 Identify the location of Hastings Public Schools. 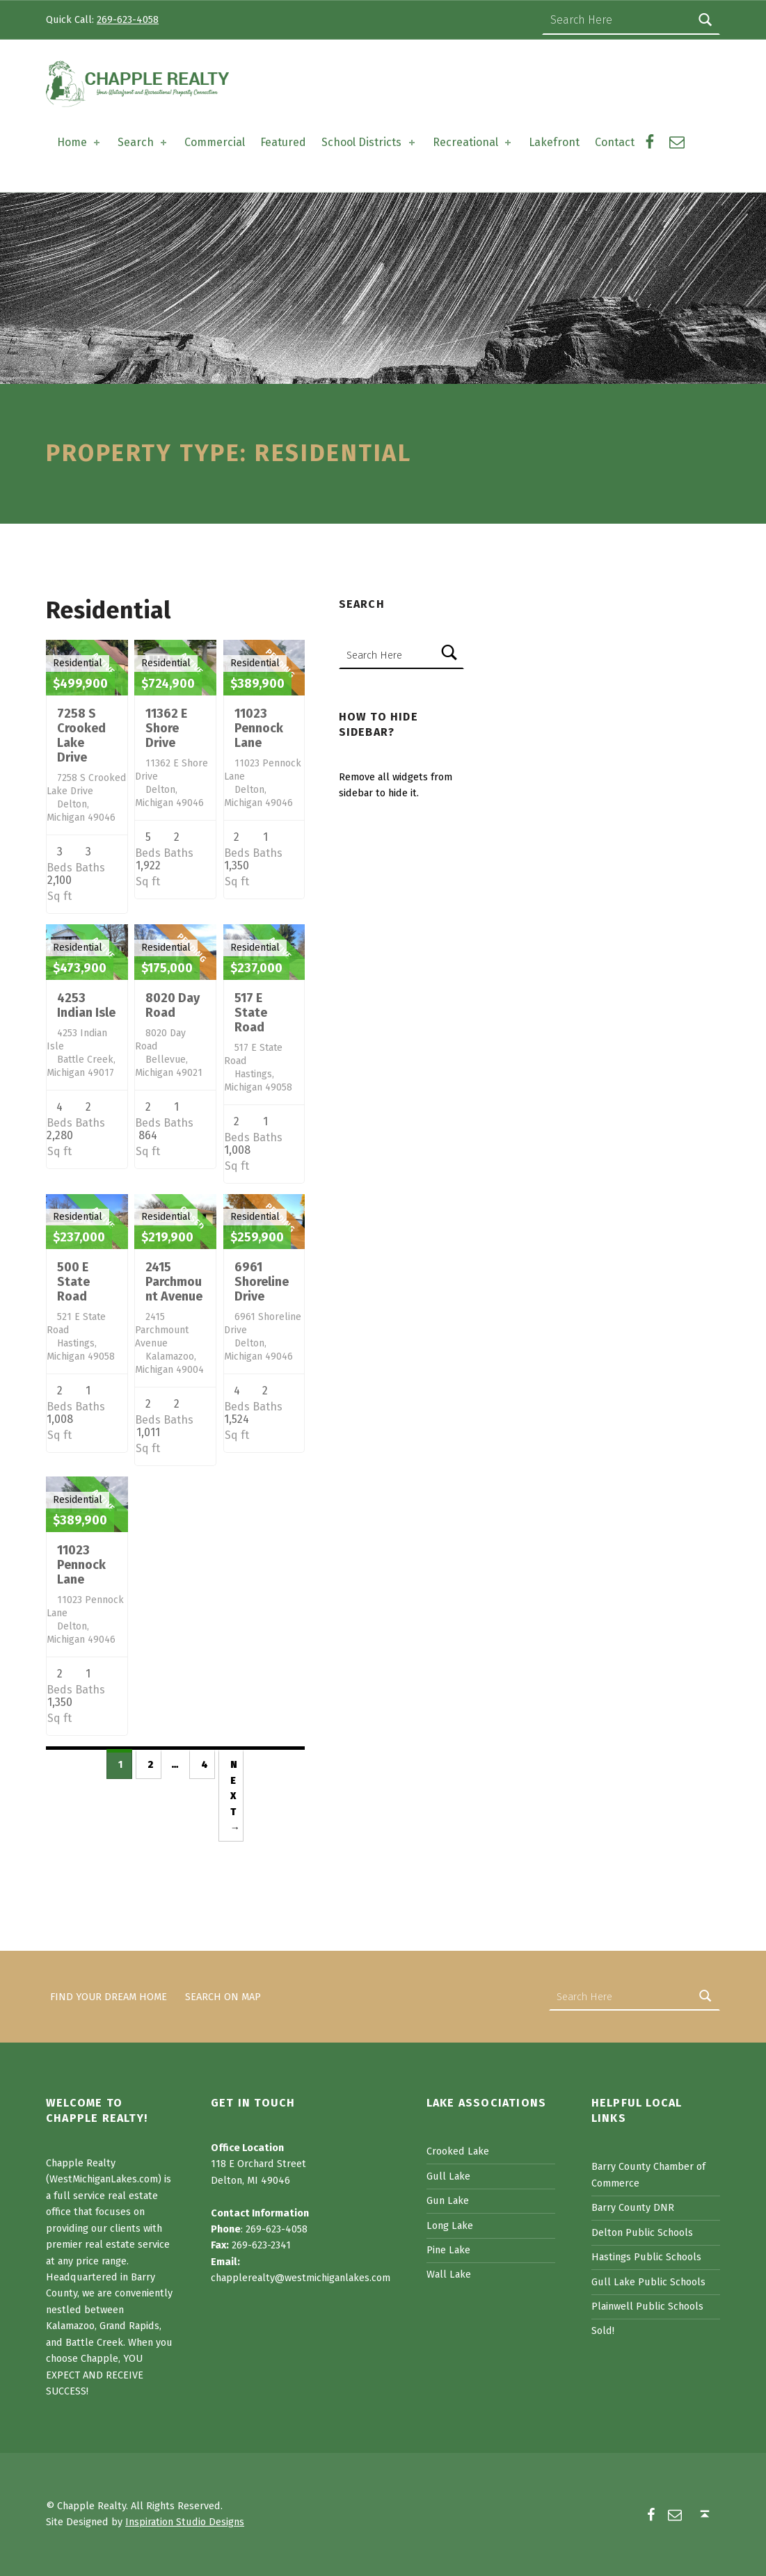
(646, 2257).